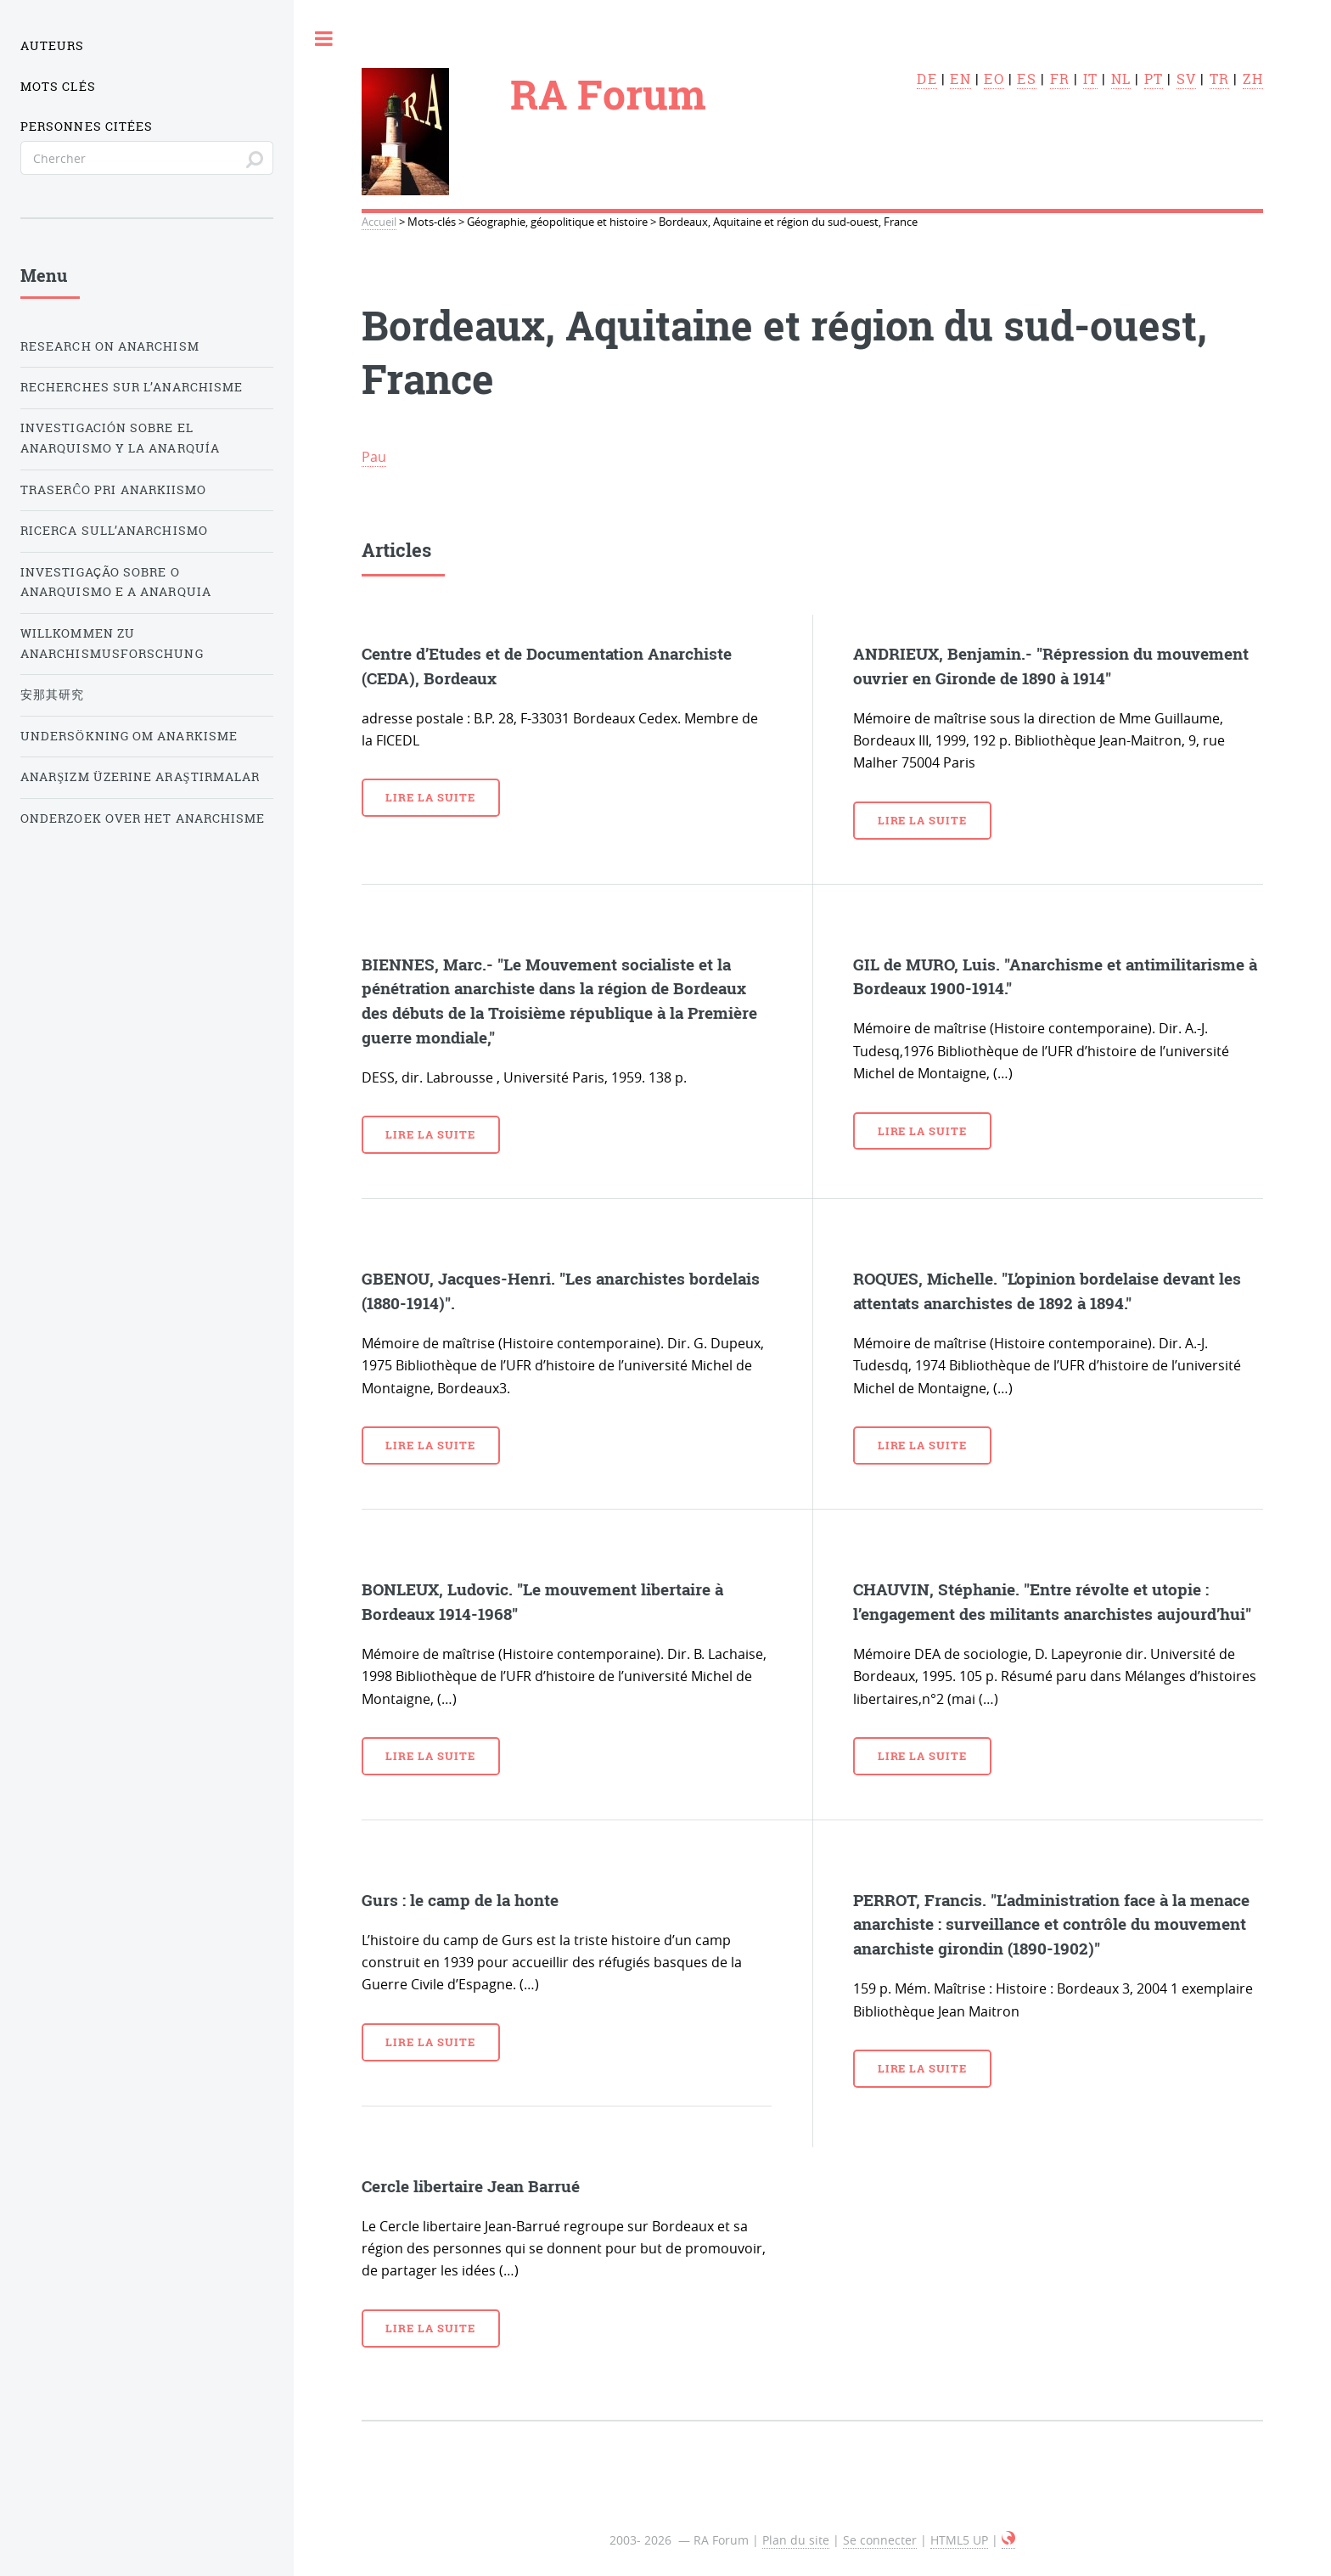  Describe the element at coordinates (1153, 79) in the screenshot. I see `pt` at that location.